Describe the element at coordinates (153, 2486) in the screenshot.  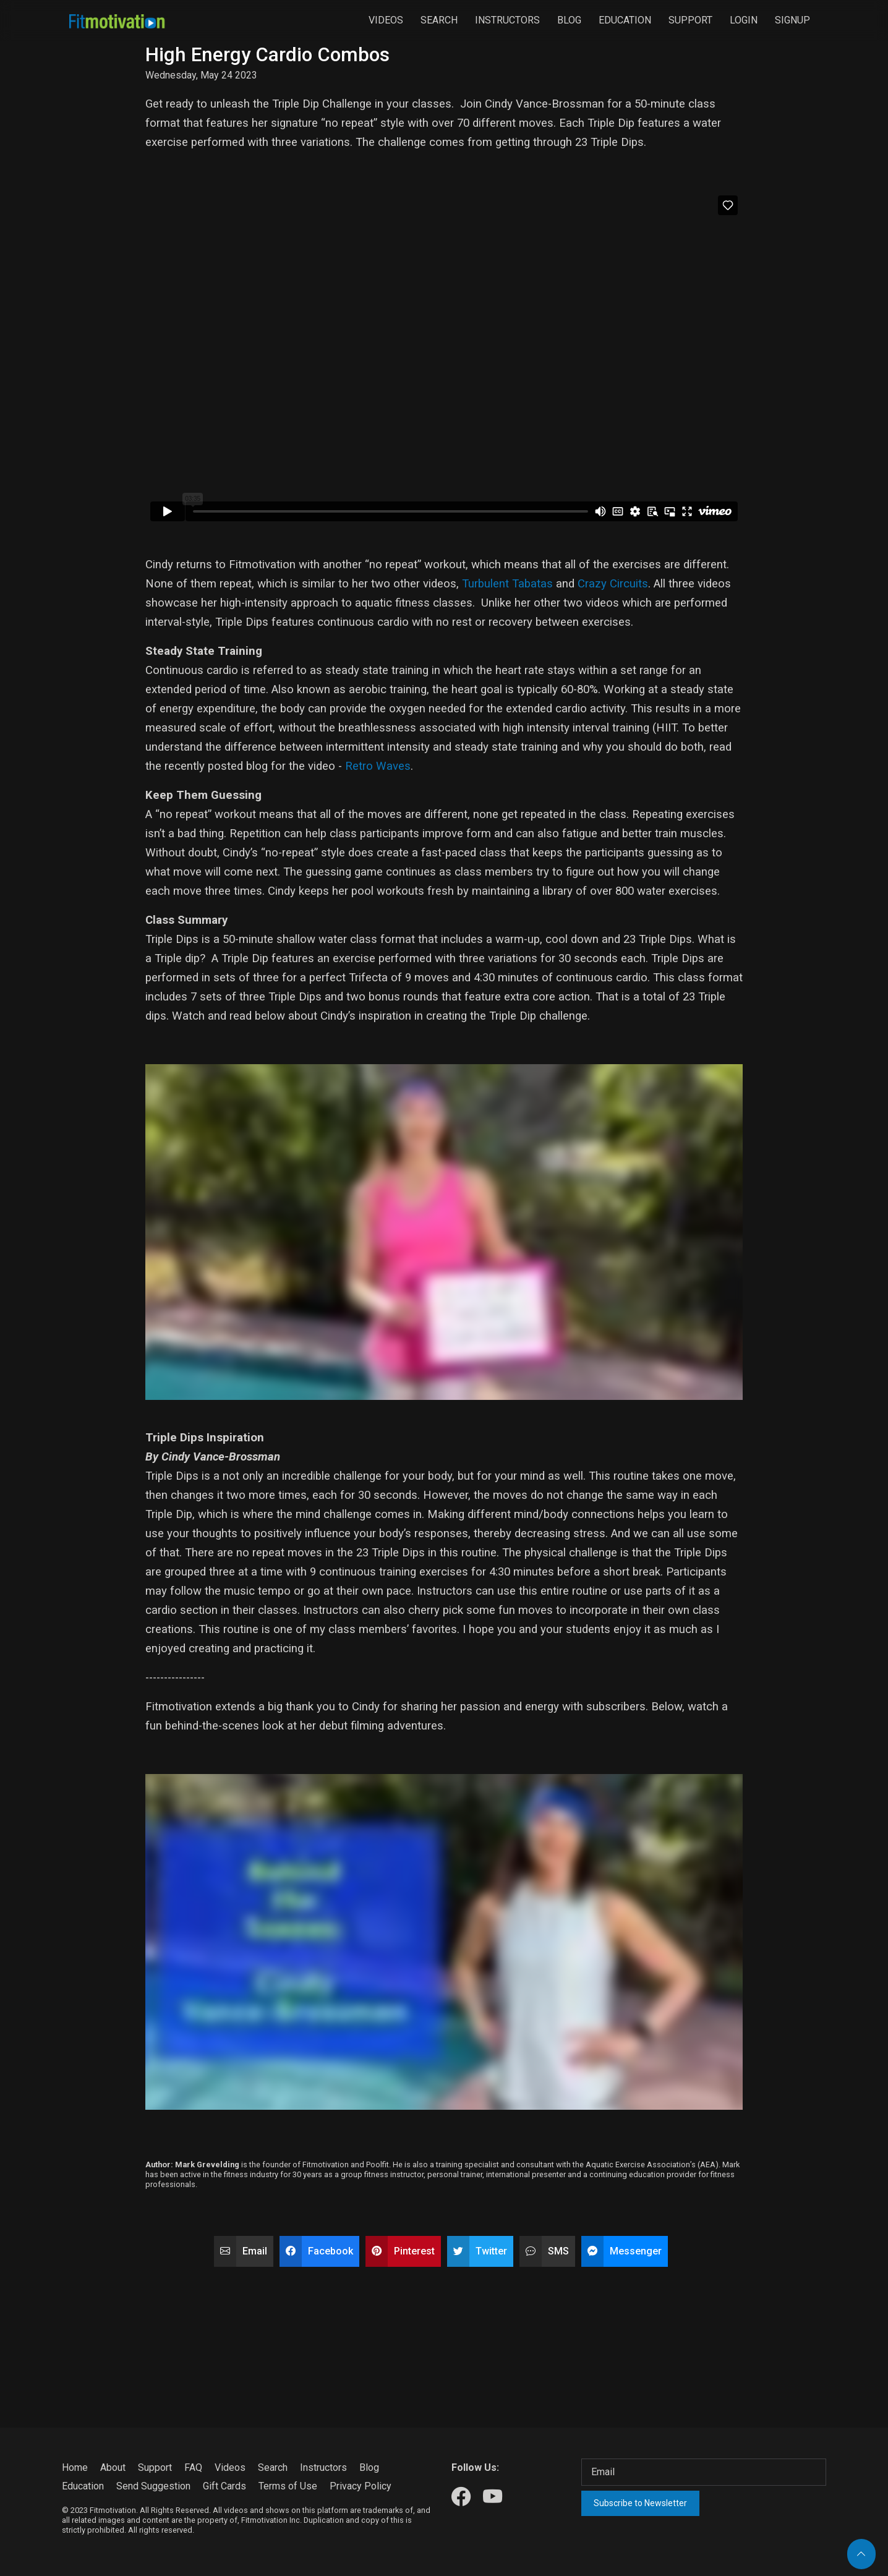
I see `Send Suggestion` at that location.